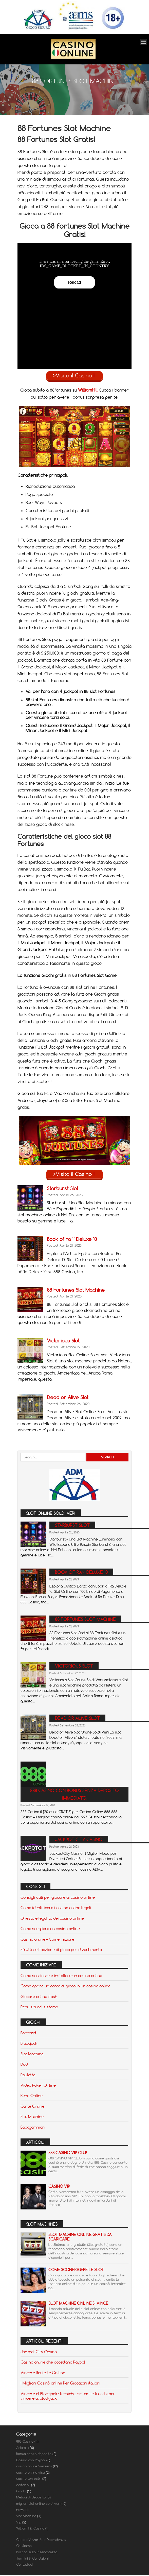 The width and height of the screenshot is (149, 2576). What do you see at coordinates (24, 2564) in the screenshot?
I see `Contattaci` at bounding box center [24, 2564].